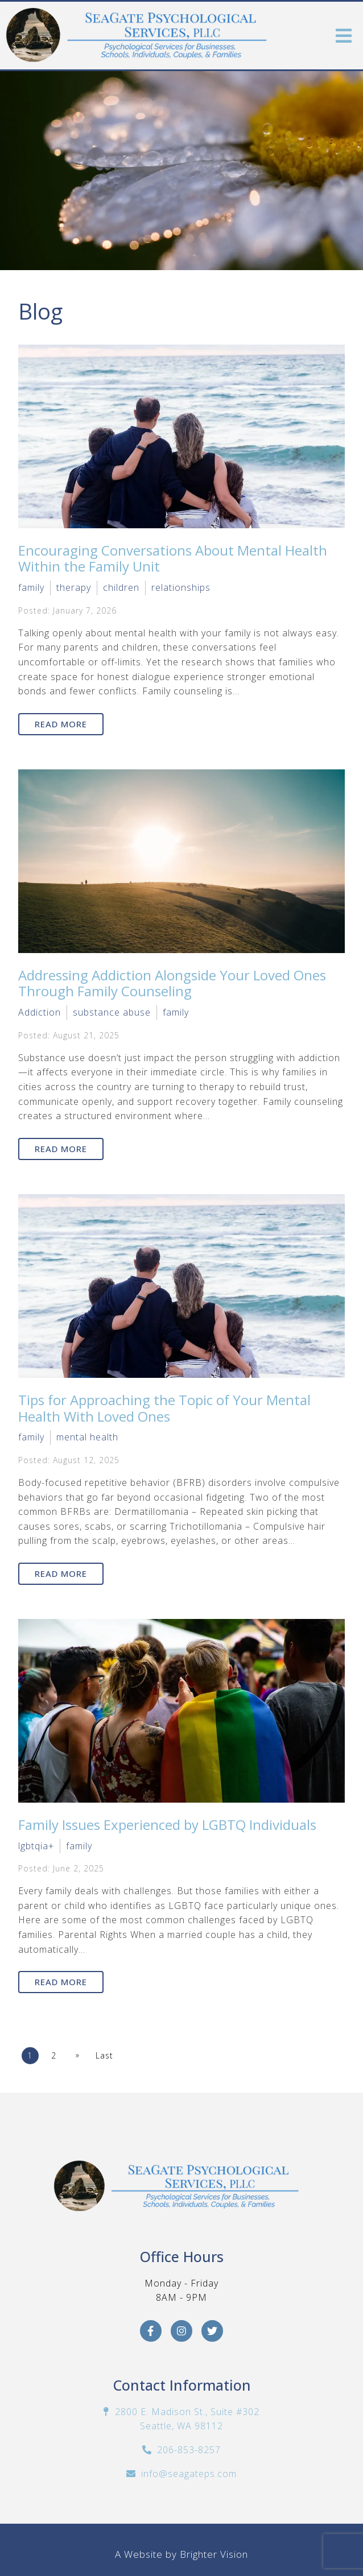 The height and width of the screenshot is (2576, 363). I want to click on therapy, so click(73, 587).